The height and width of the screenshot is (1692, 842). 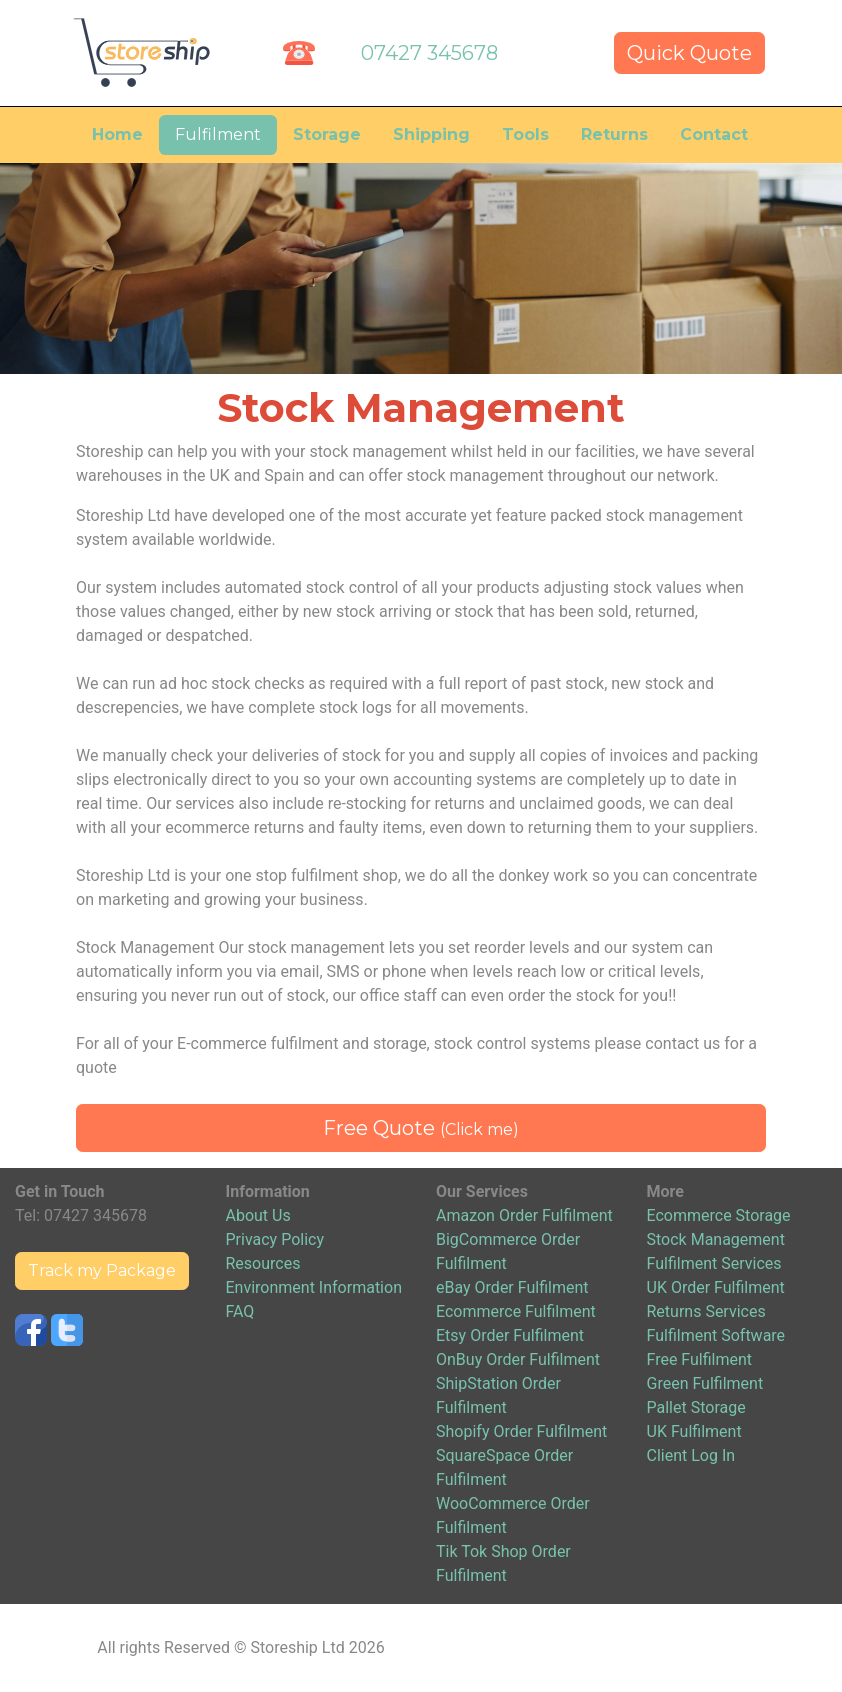 I want to click on Contact, so click(x=714, y=134).